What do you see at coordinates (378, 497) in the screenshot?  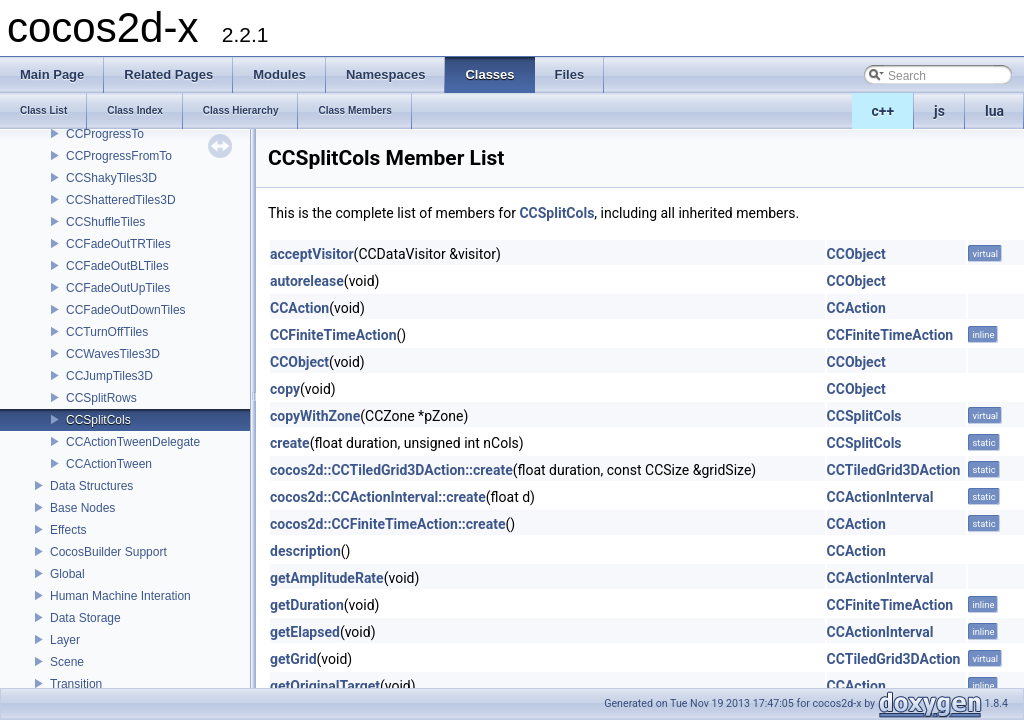 I see `cocos2d::CCActionInterval::create` at bounding box center [378, 497].